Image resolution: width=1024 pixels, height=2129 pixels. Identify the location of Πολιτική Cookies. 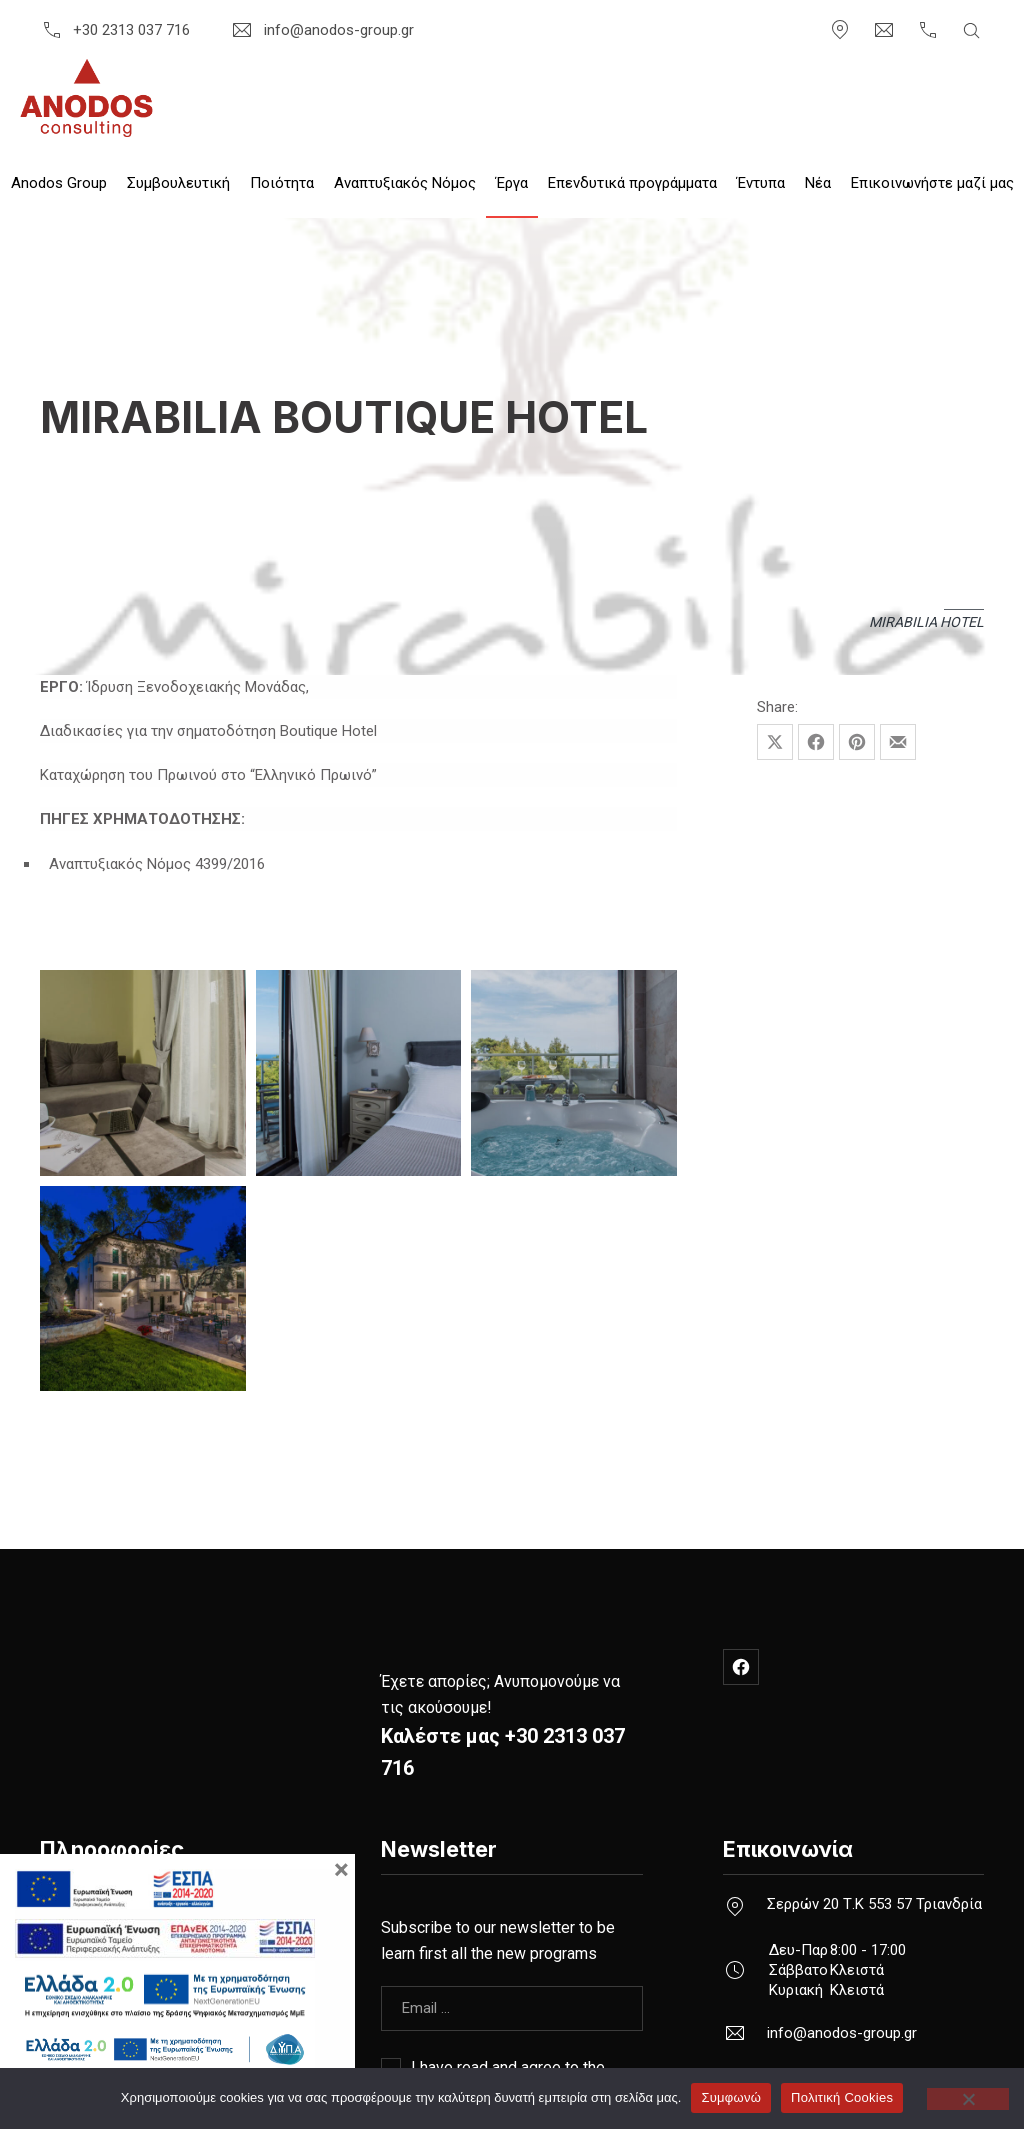
(842, 2097).